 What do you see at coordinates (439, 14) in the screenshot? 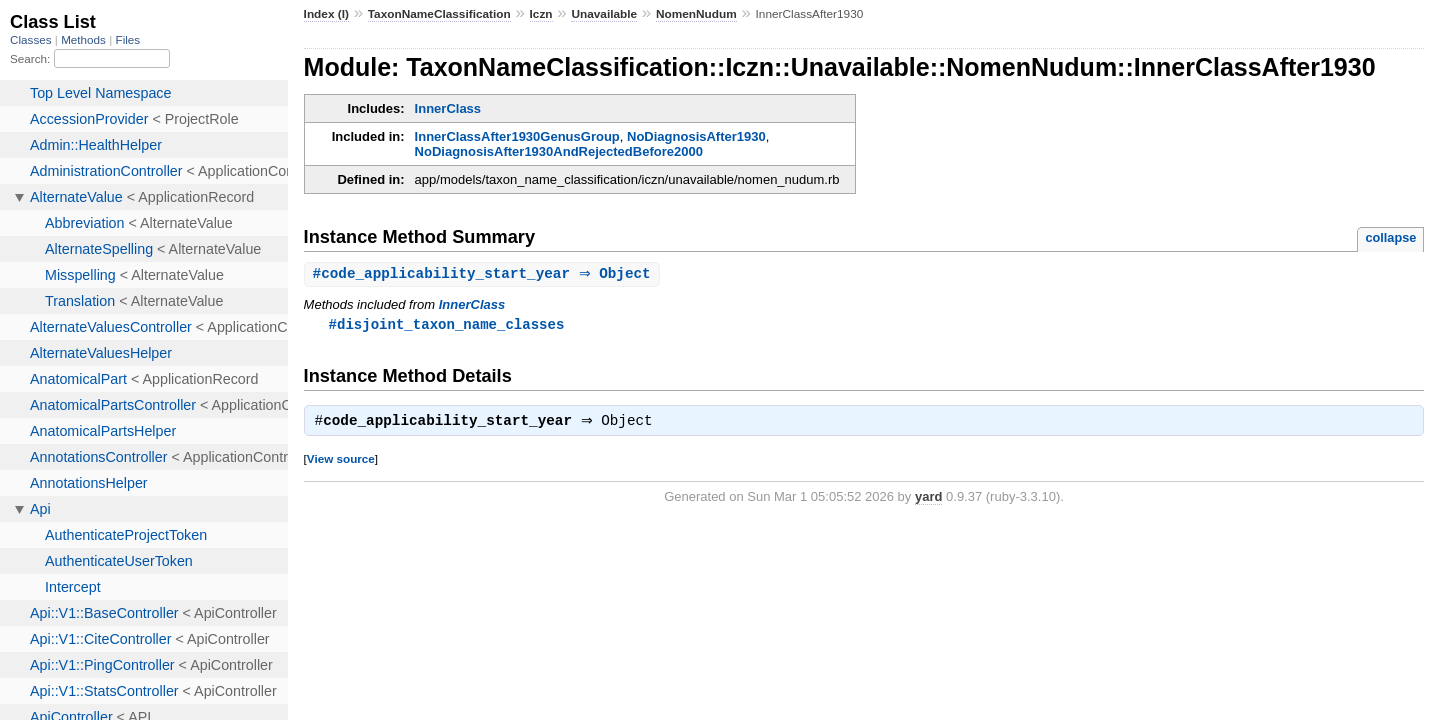
I see `TaxonNameClassification` at bounding box center [439, 14].